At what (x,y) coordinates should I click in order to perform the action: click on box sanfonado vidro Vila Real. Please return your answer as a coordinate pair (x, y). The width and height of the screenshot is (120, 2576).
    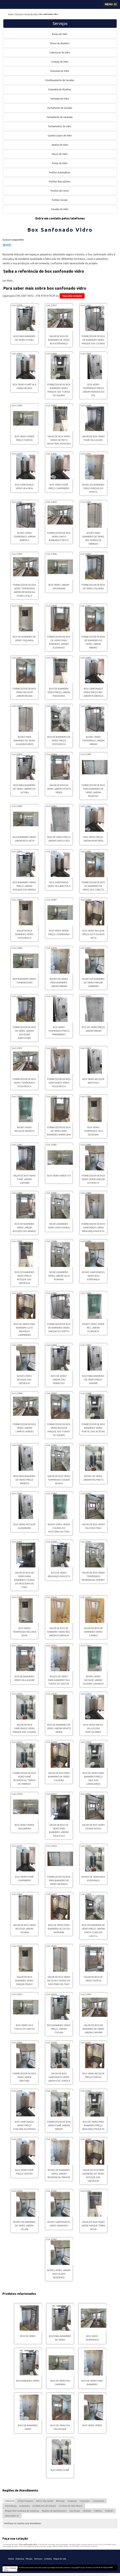
    Looking at the image, I should click on (24, 486).